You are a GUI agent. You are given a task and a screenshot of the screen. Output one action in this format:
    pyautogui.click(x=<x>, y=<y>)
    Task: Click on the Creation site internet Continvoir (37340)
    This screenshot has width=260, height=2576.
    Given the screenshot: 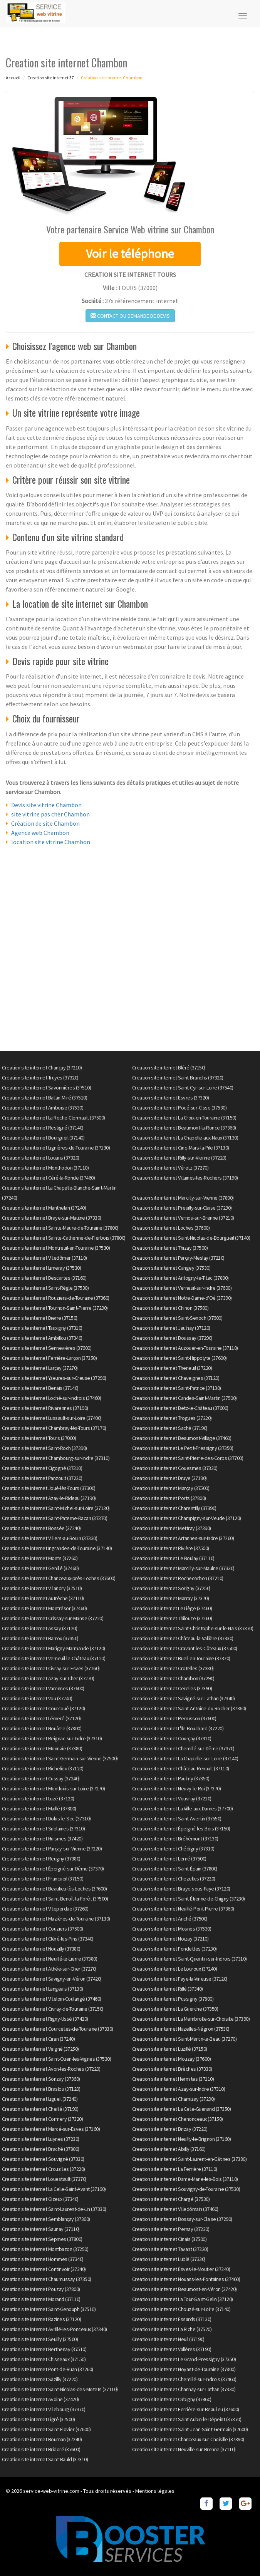 What is the action you would take?
    pyautogui.click(x=44, y=2269)
    